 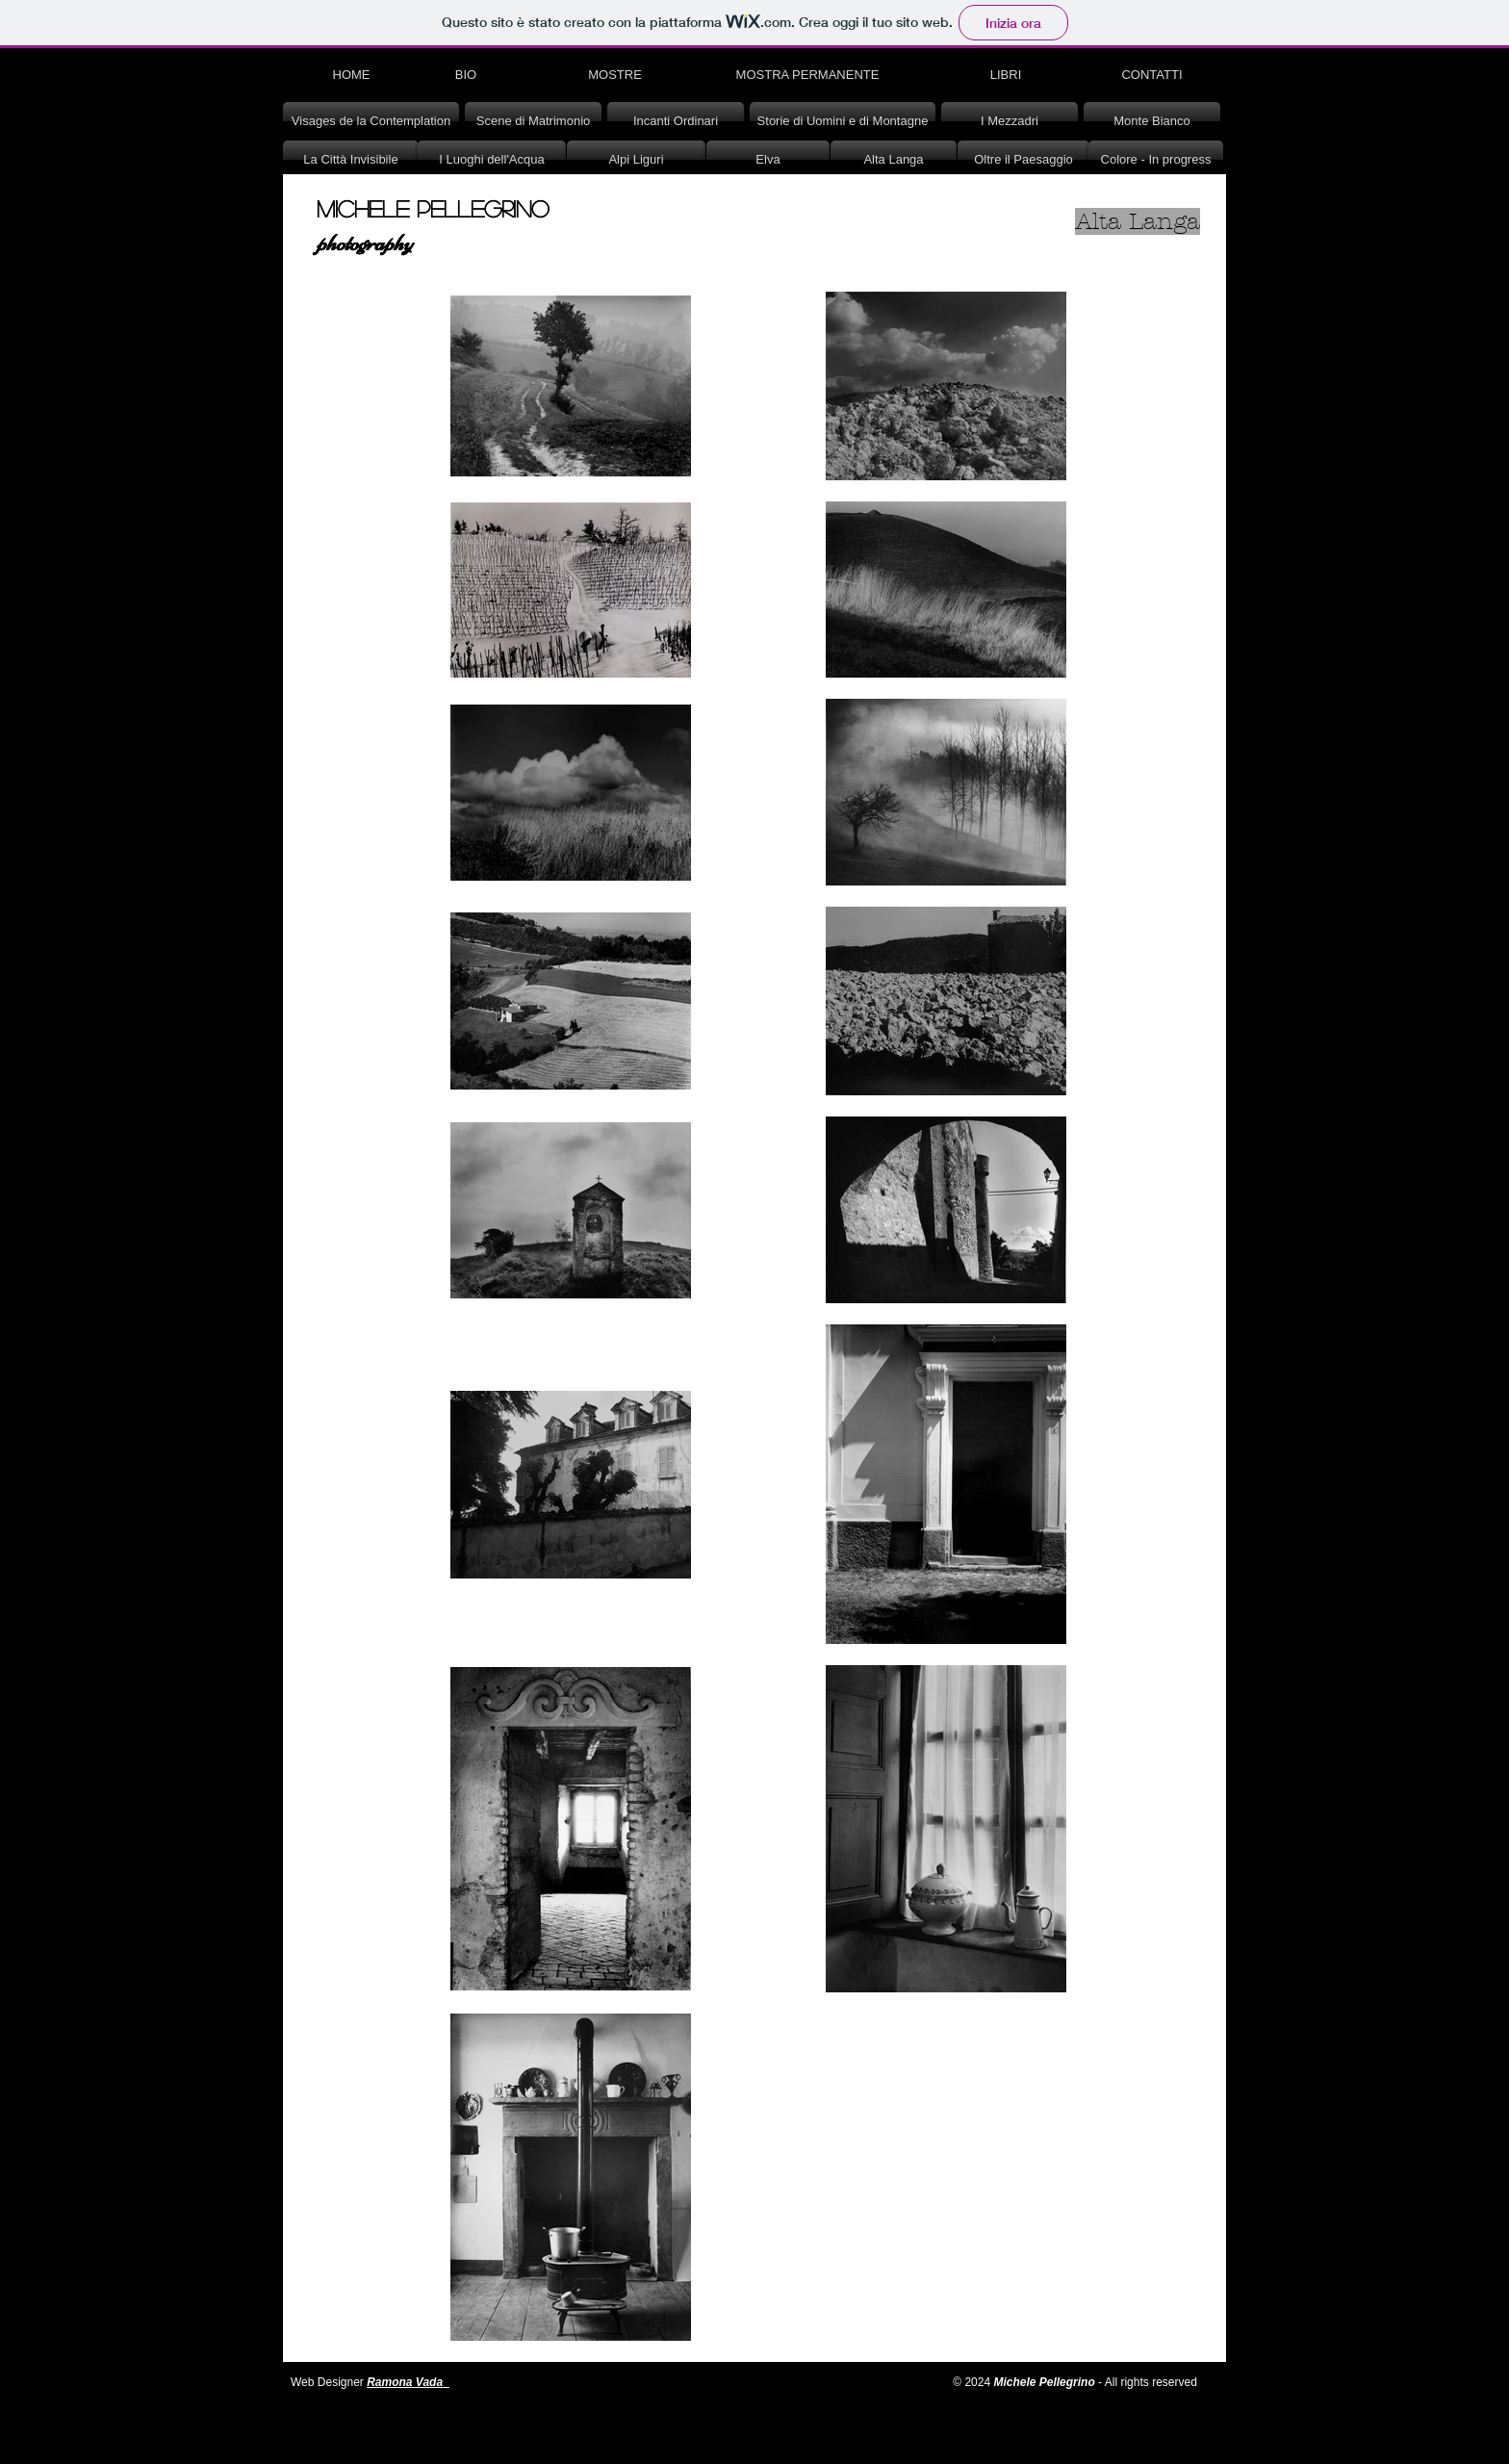 What do you see at coordinates (768, 160) in the screenshot?
I see `[Elva]` at bounding box center [768, 160].